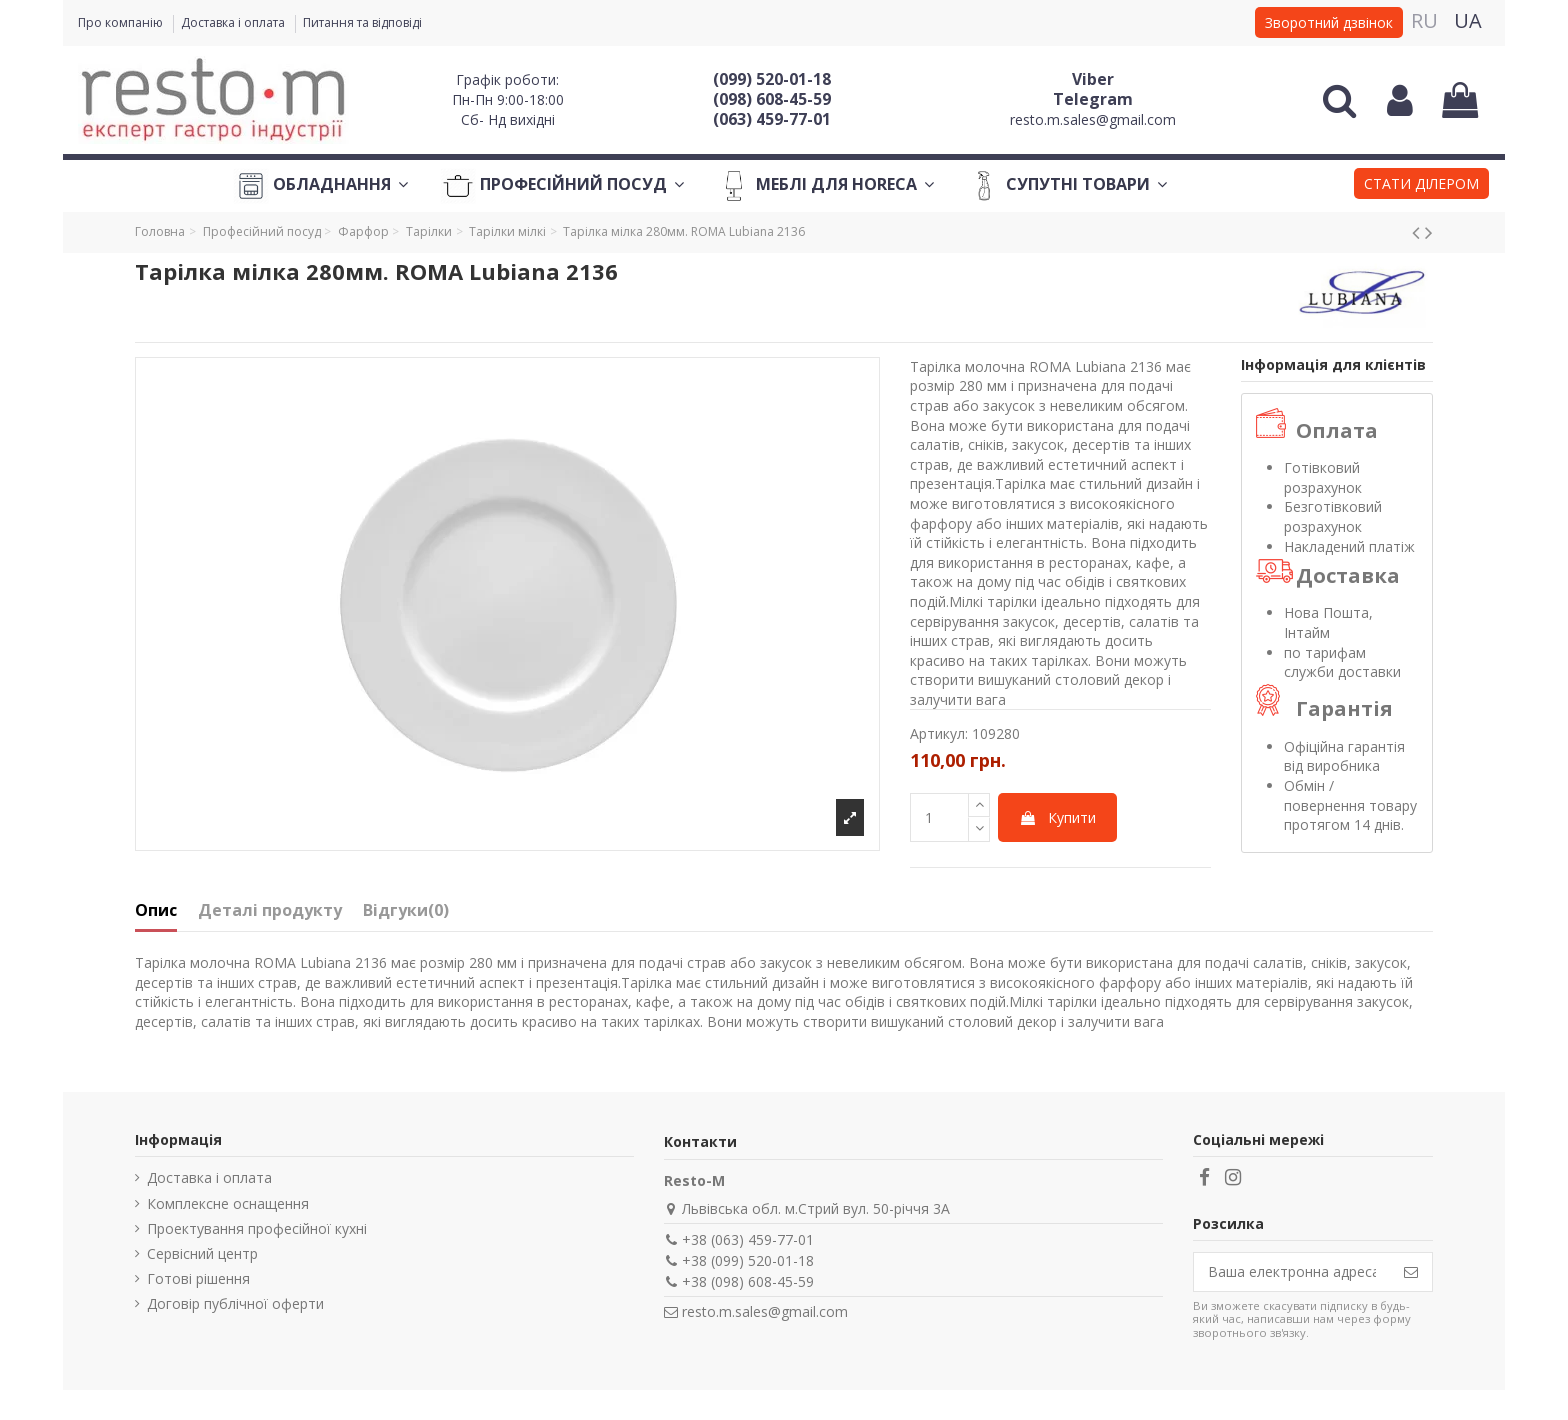 Image resolution: width=1568 pixels, height=1420 pixels. What do you see at coordinates (772, 79) in the screenshot?
I see `(099) 520-01-18` at bounding box center [772, 79].